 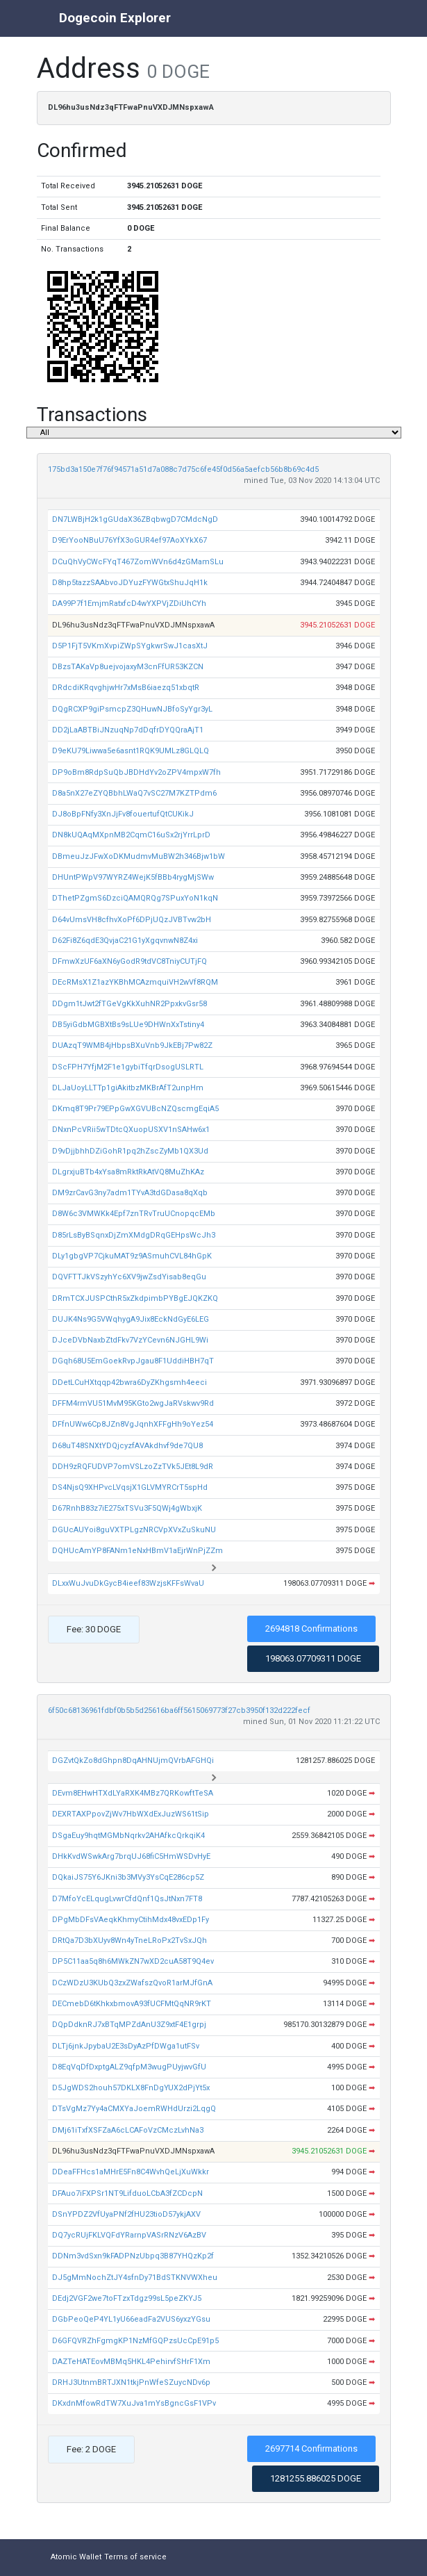 What do you see at coordinates (135, 1108) in the screenshot?
I see `DKmq8T9Pr79EPpGwXGVUBcNZQscmgEqiA5` at bounding box center [135, 1108].